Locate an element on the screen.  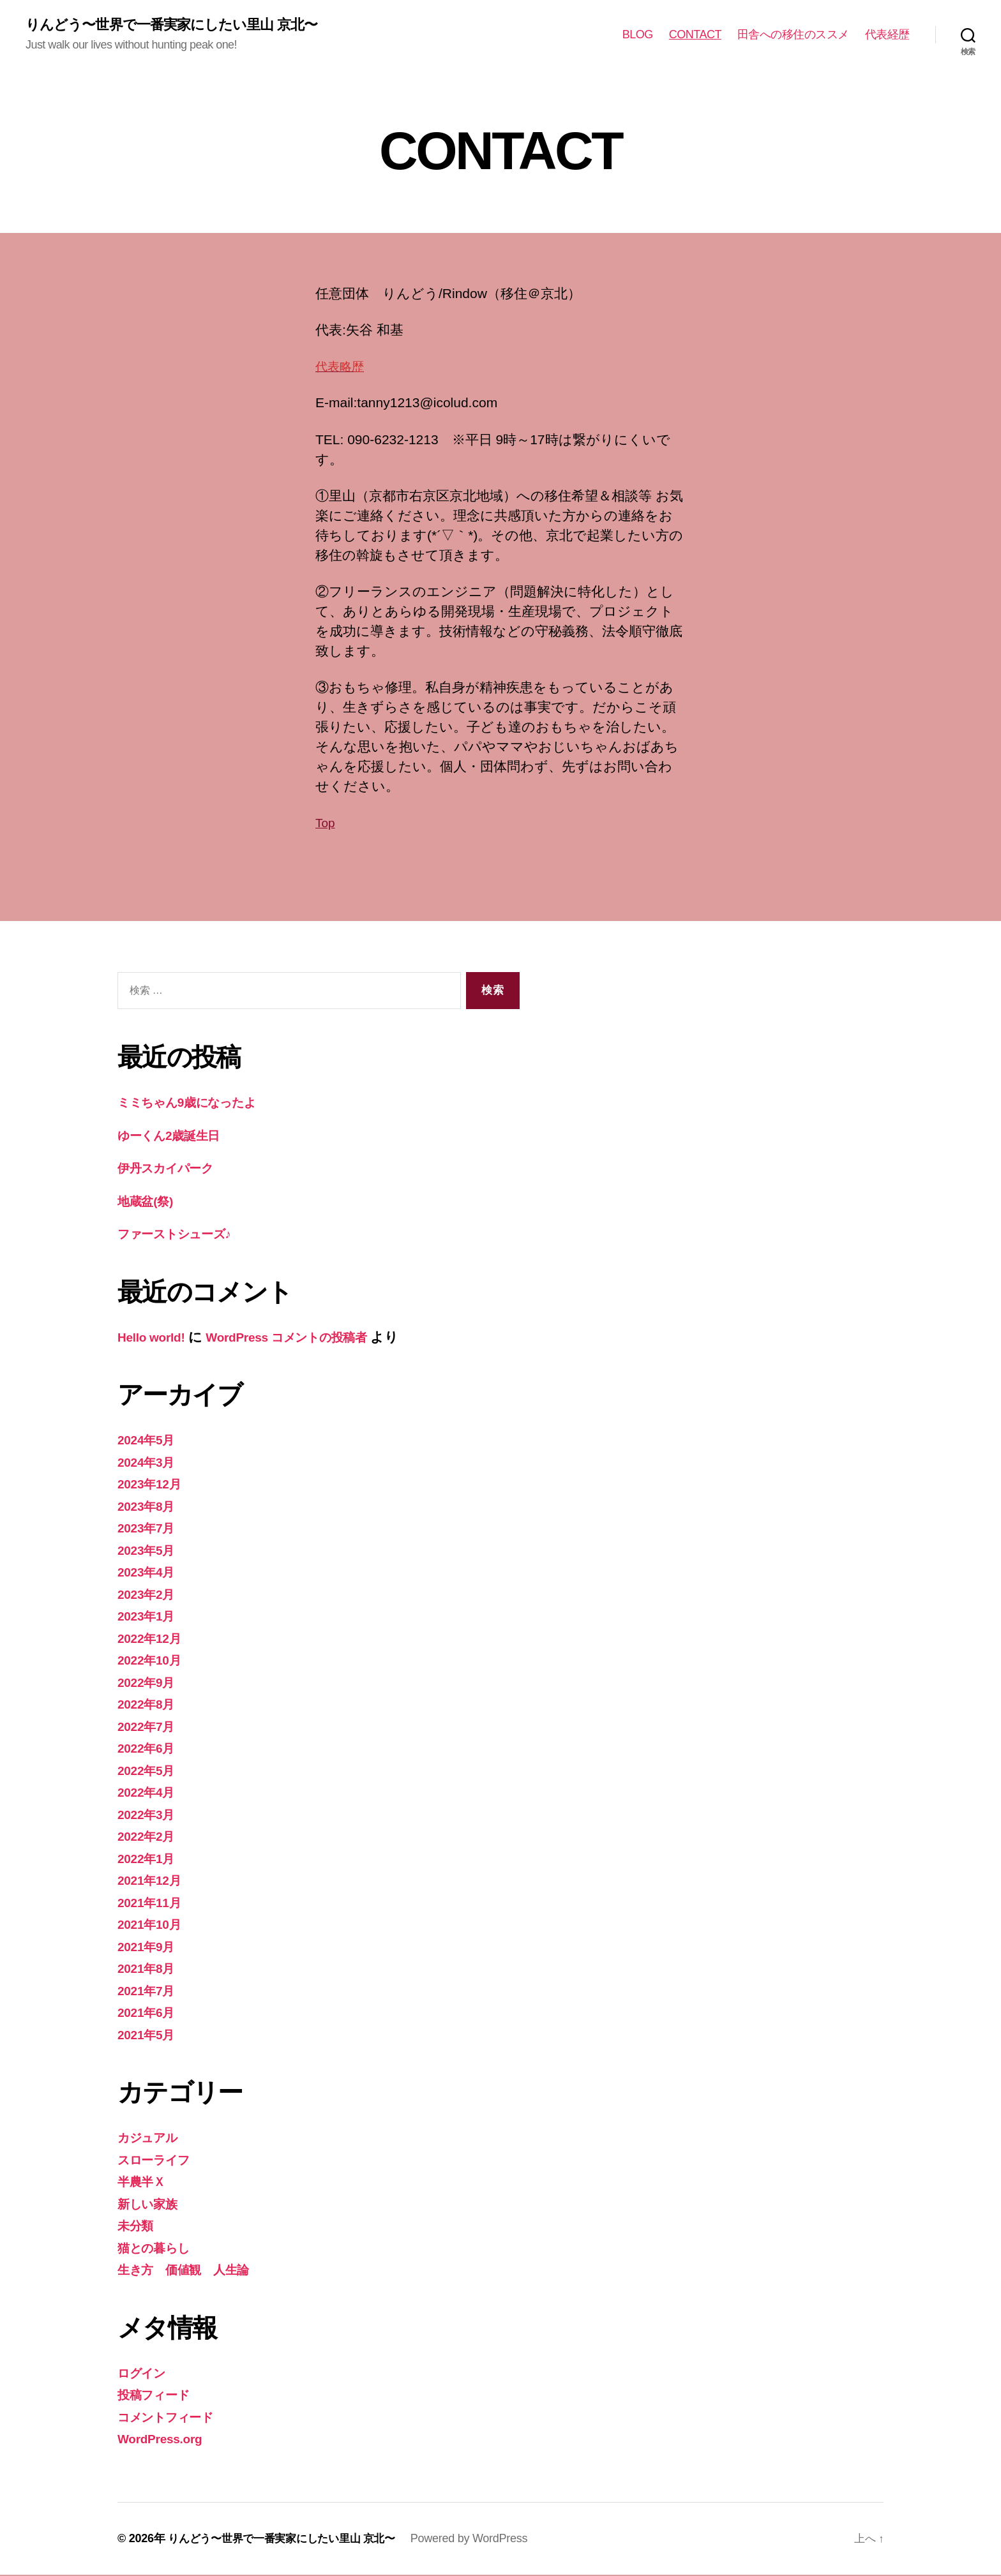
2021年7月 is located at coordinates (149, 1991).